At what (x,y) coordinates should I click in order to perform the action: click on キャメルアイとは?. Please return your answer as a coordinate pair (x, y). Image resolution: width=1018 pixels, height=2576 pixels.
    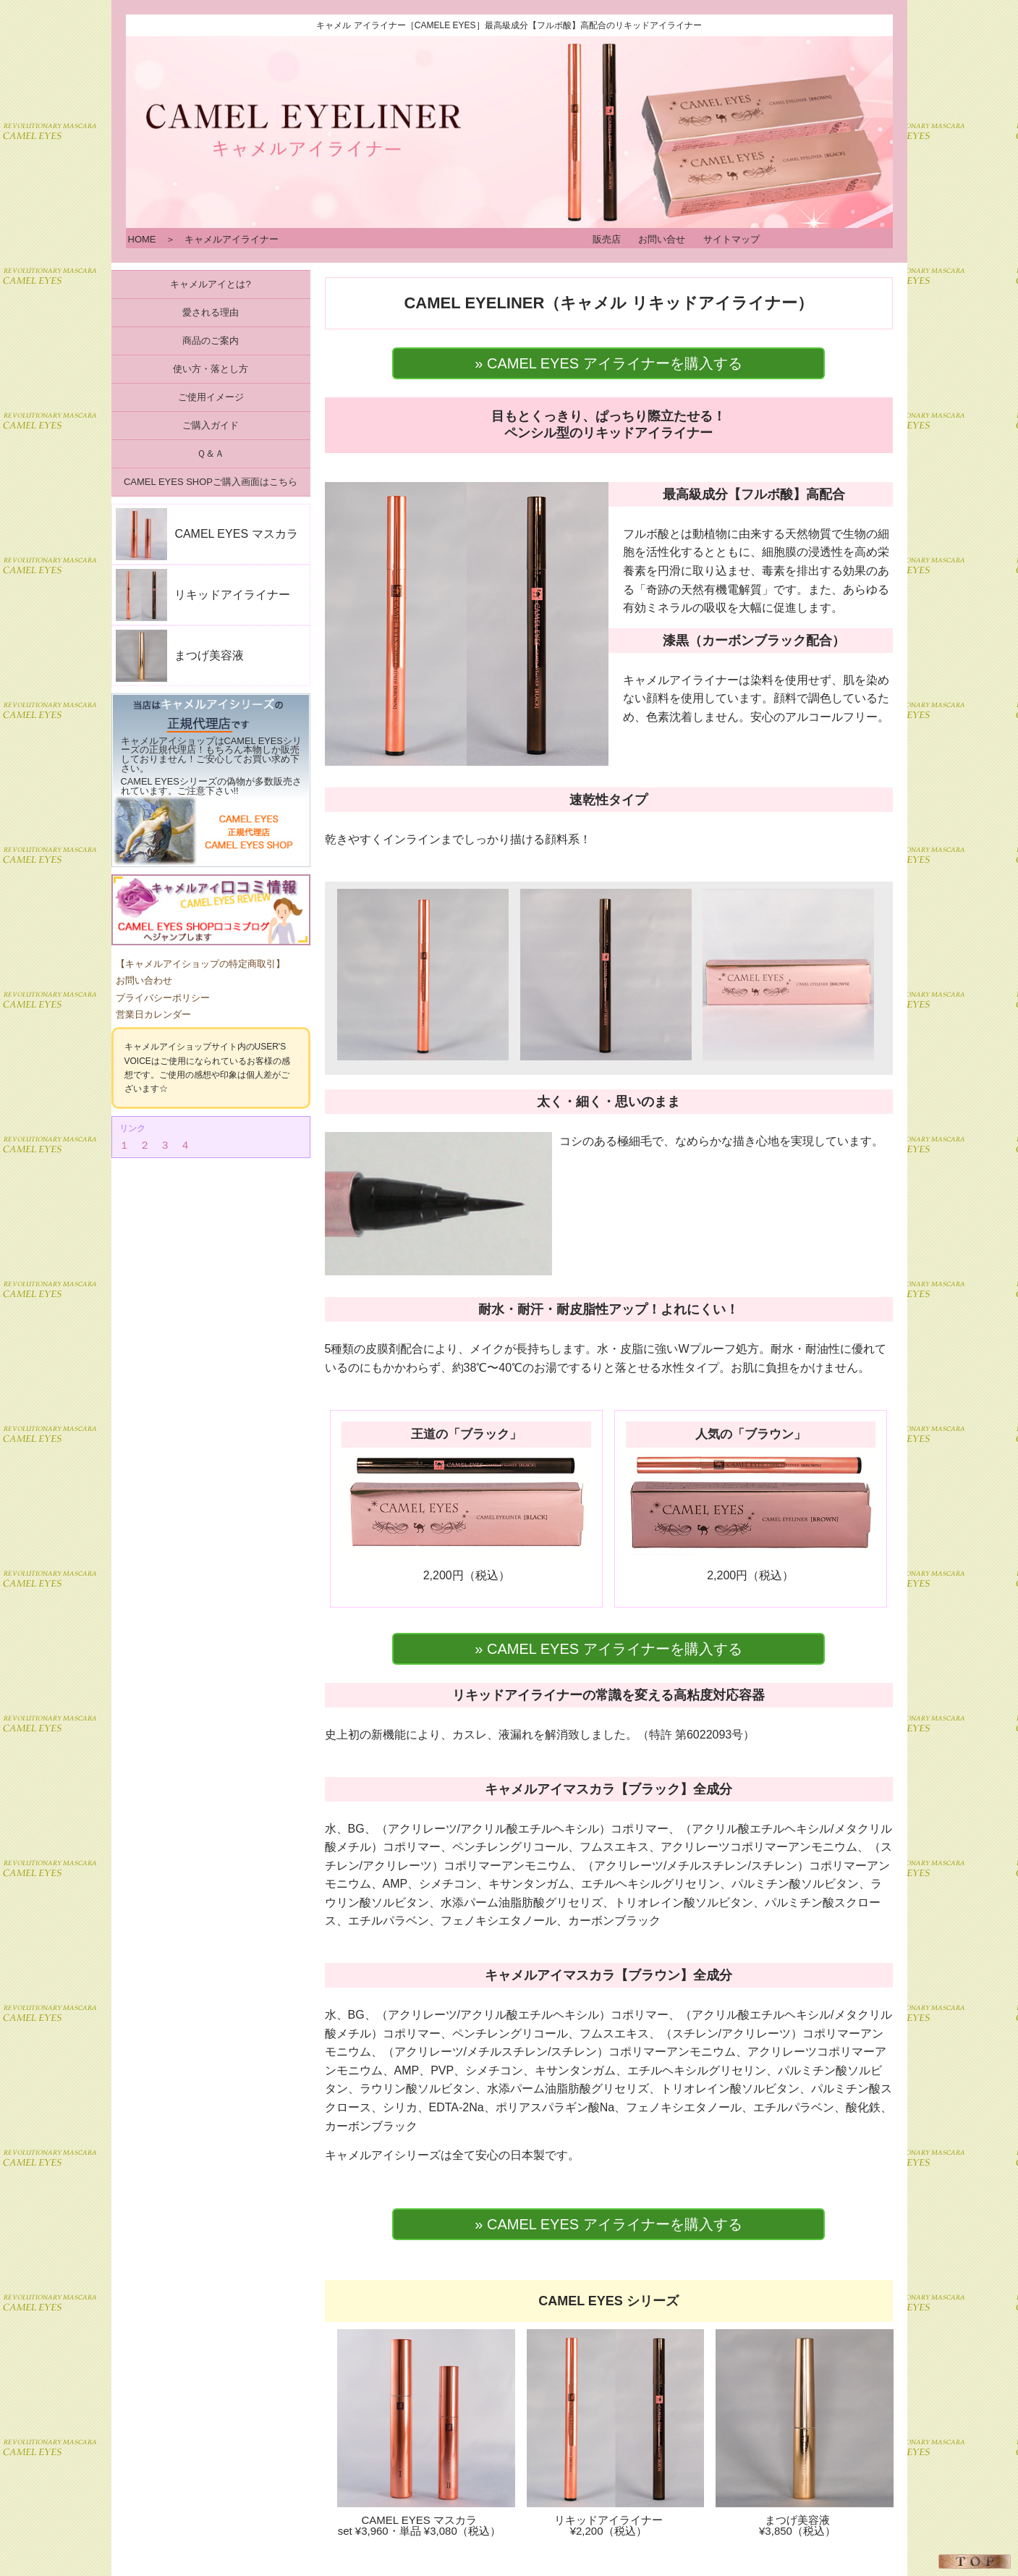
    Looking at the image, I should click on (210, 284).